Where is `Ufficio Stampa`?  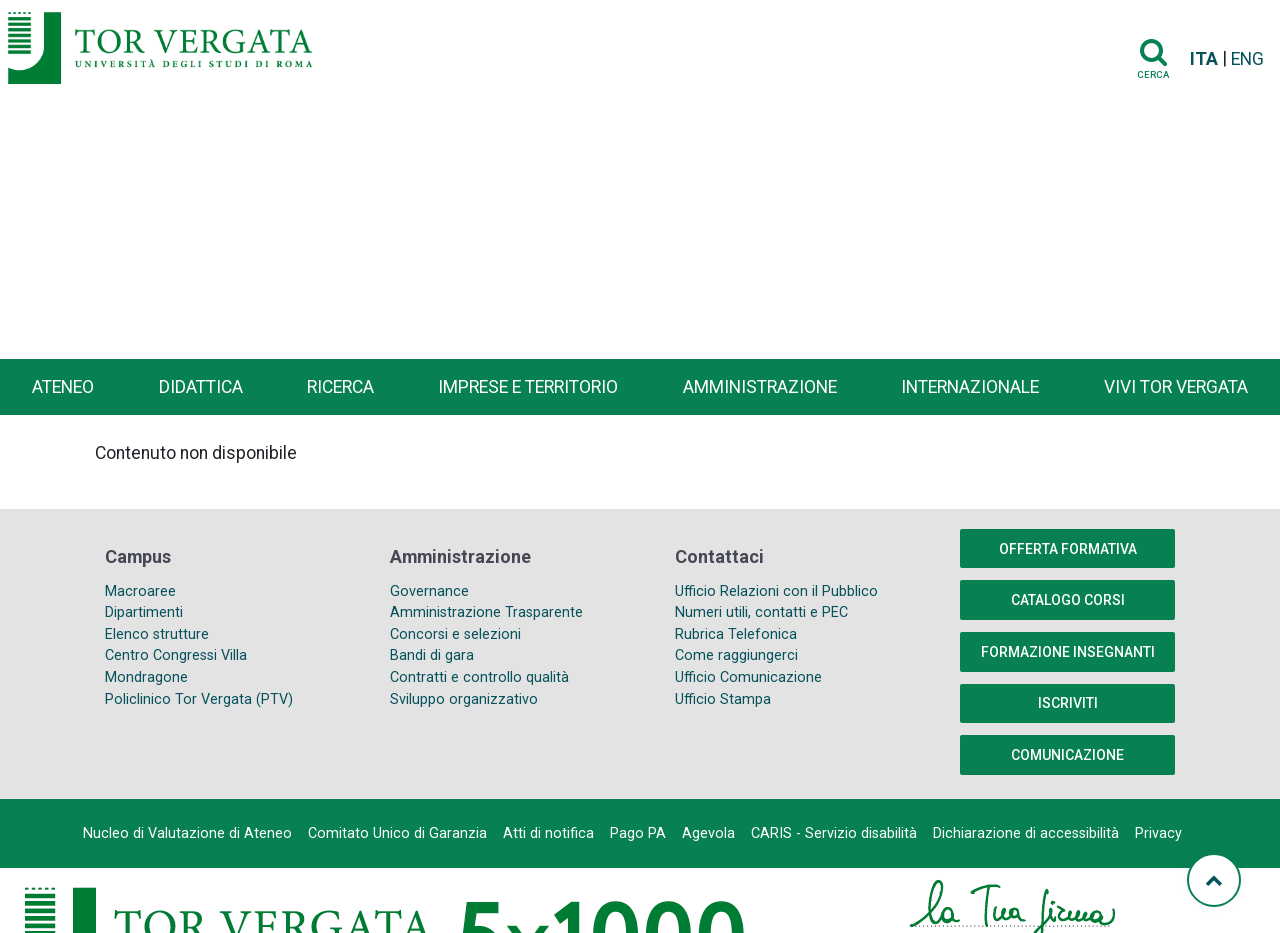
Ufficio Stampa is located at coordinates (723, 699).